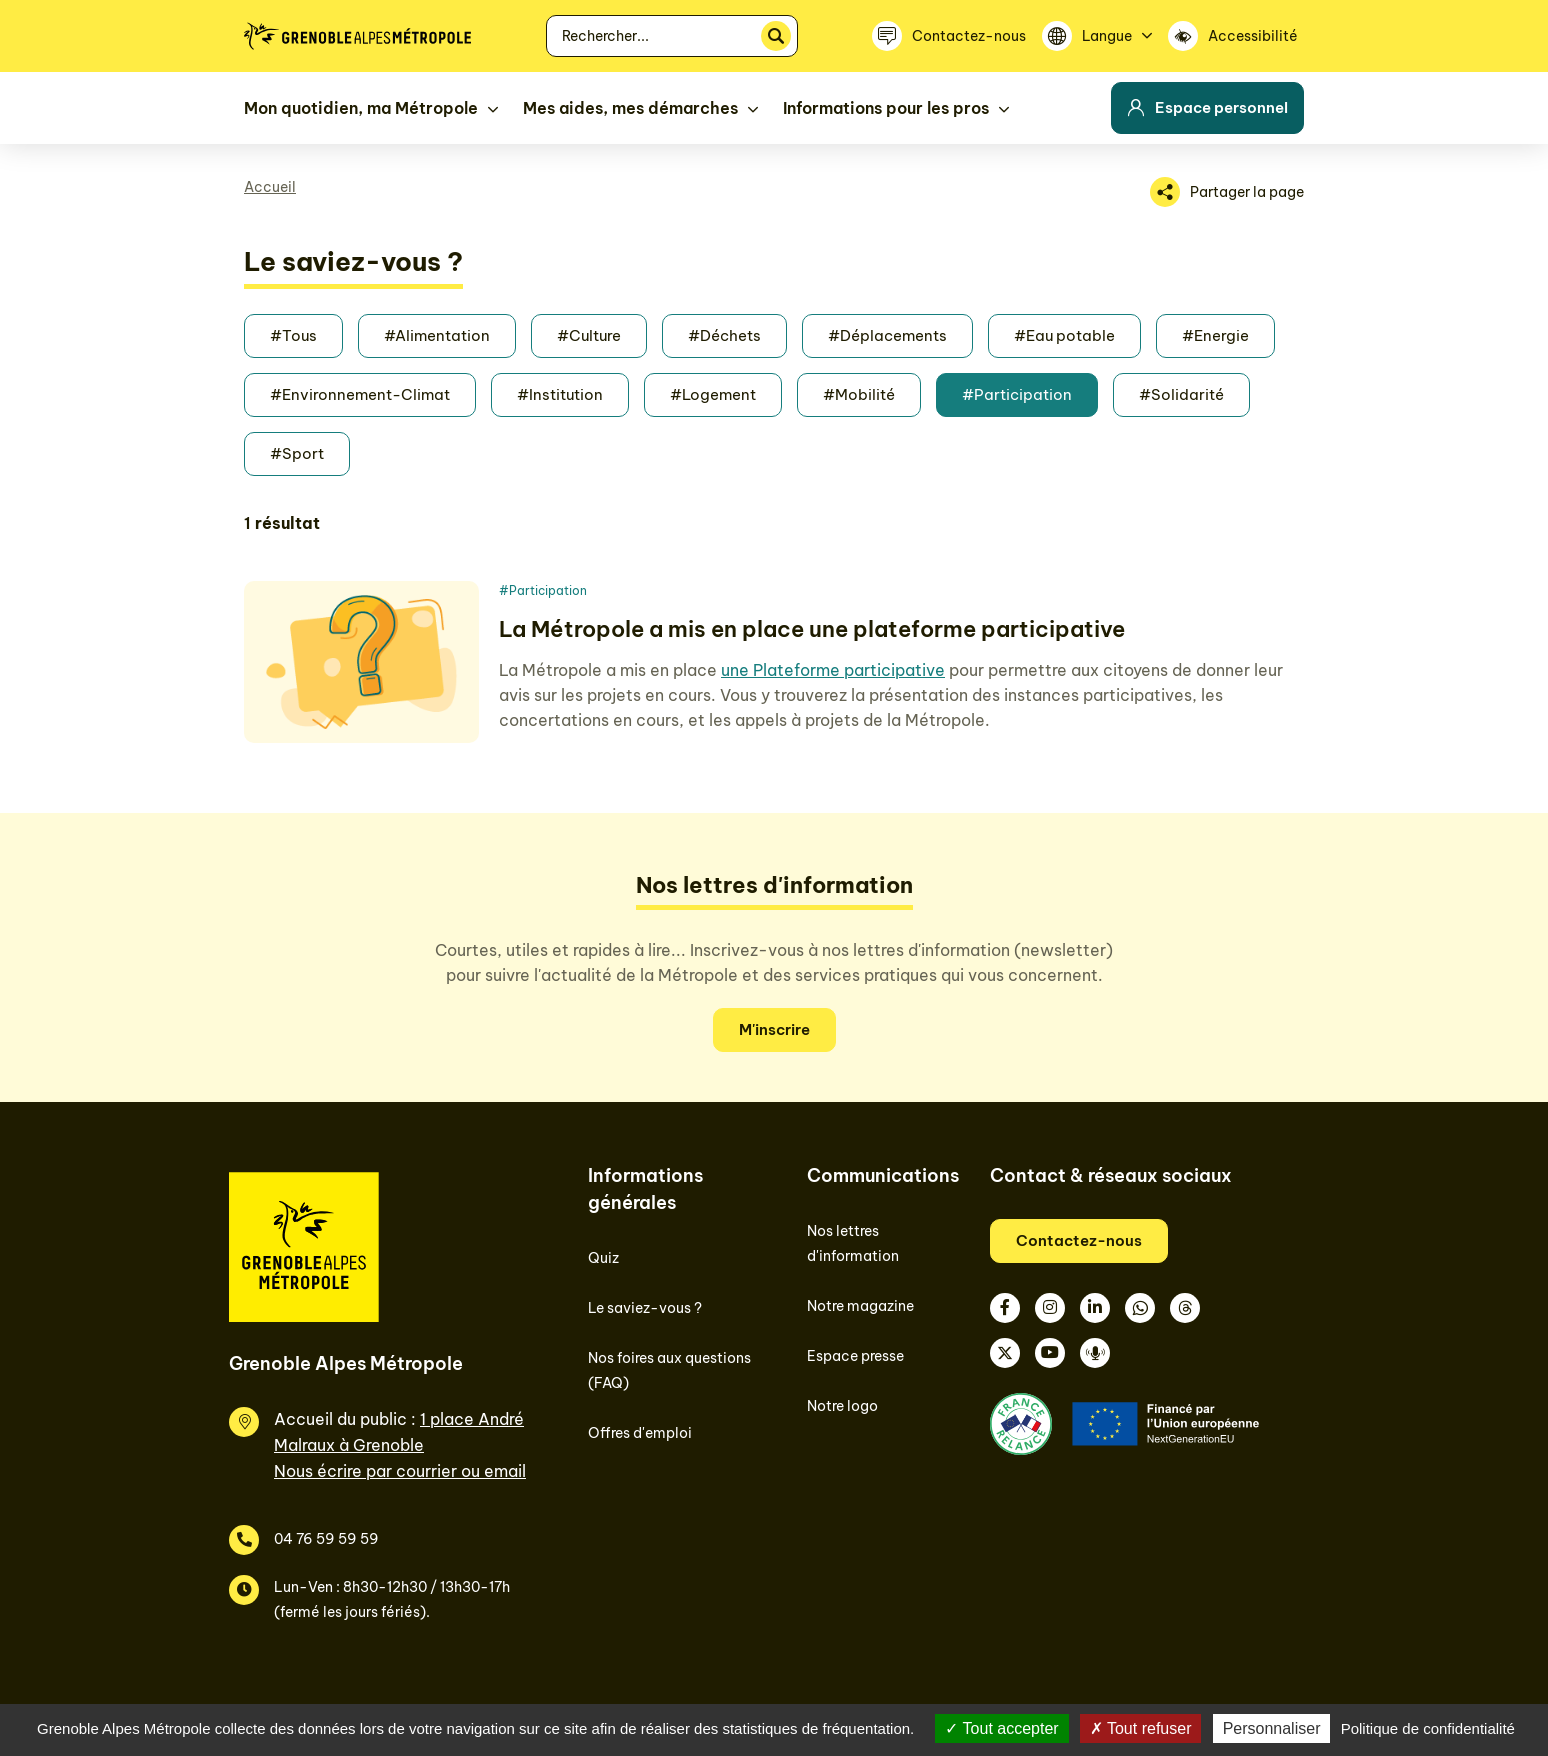 This screenshot has height=1756, width=1548. What do you see at coordinates (1141, 1728) in the screenshot?
I see `Tout refuser` at bounding box center [1141, 1728].